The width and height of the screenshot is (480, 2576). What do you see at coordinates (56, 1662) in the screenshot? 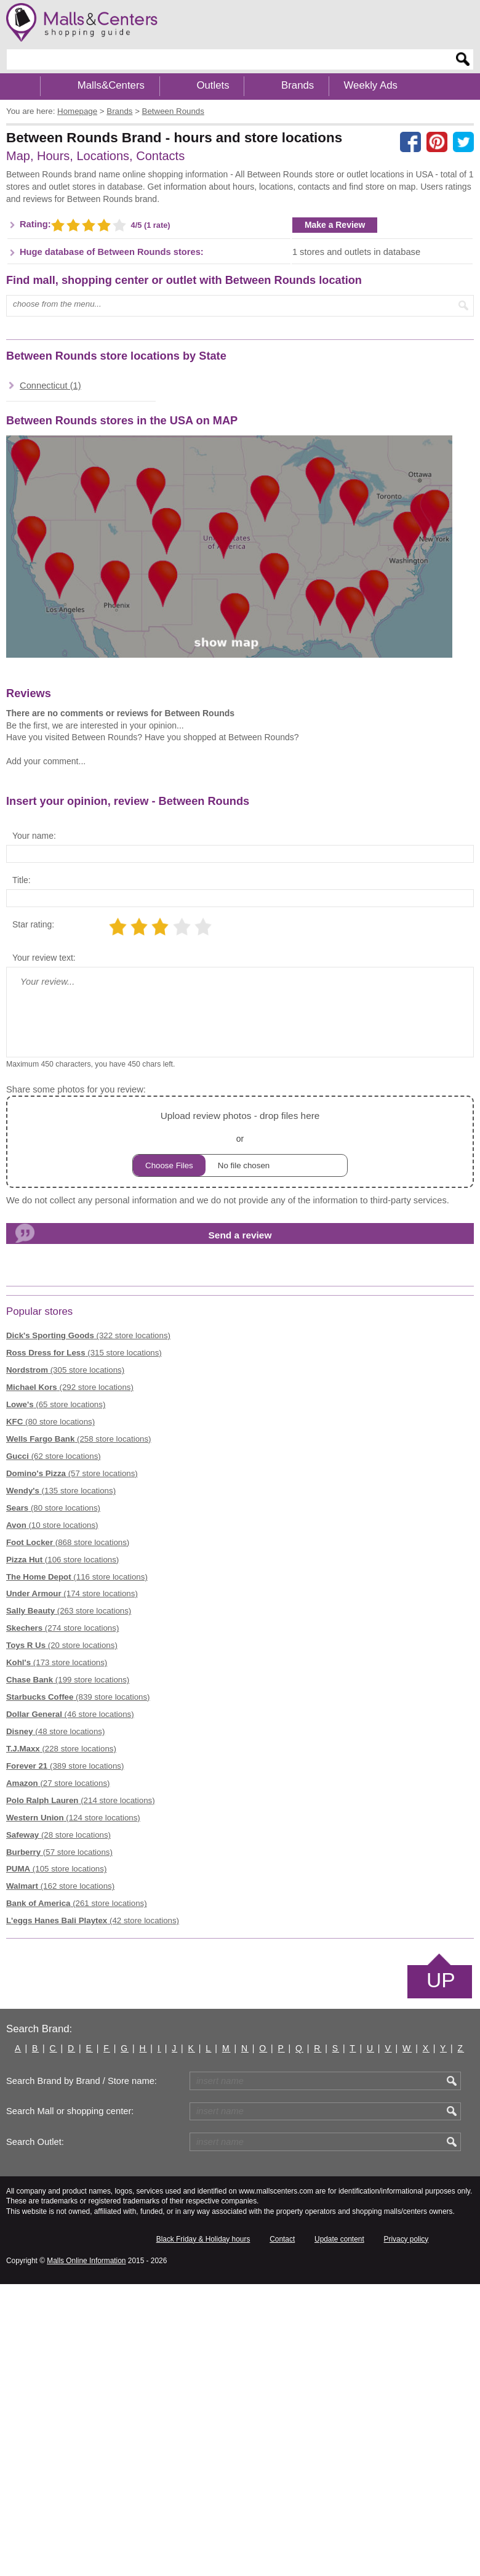
I see `(173 store locations)` at bounding box center [56, 1662].